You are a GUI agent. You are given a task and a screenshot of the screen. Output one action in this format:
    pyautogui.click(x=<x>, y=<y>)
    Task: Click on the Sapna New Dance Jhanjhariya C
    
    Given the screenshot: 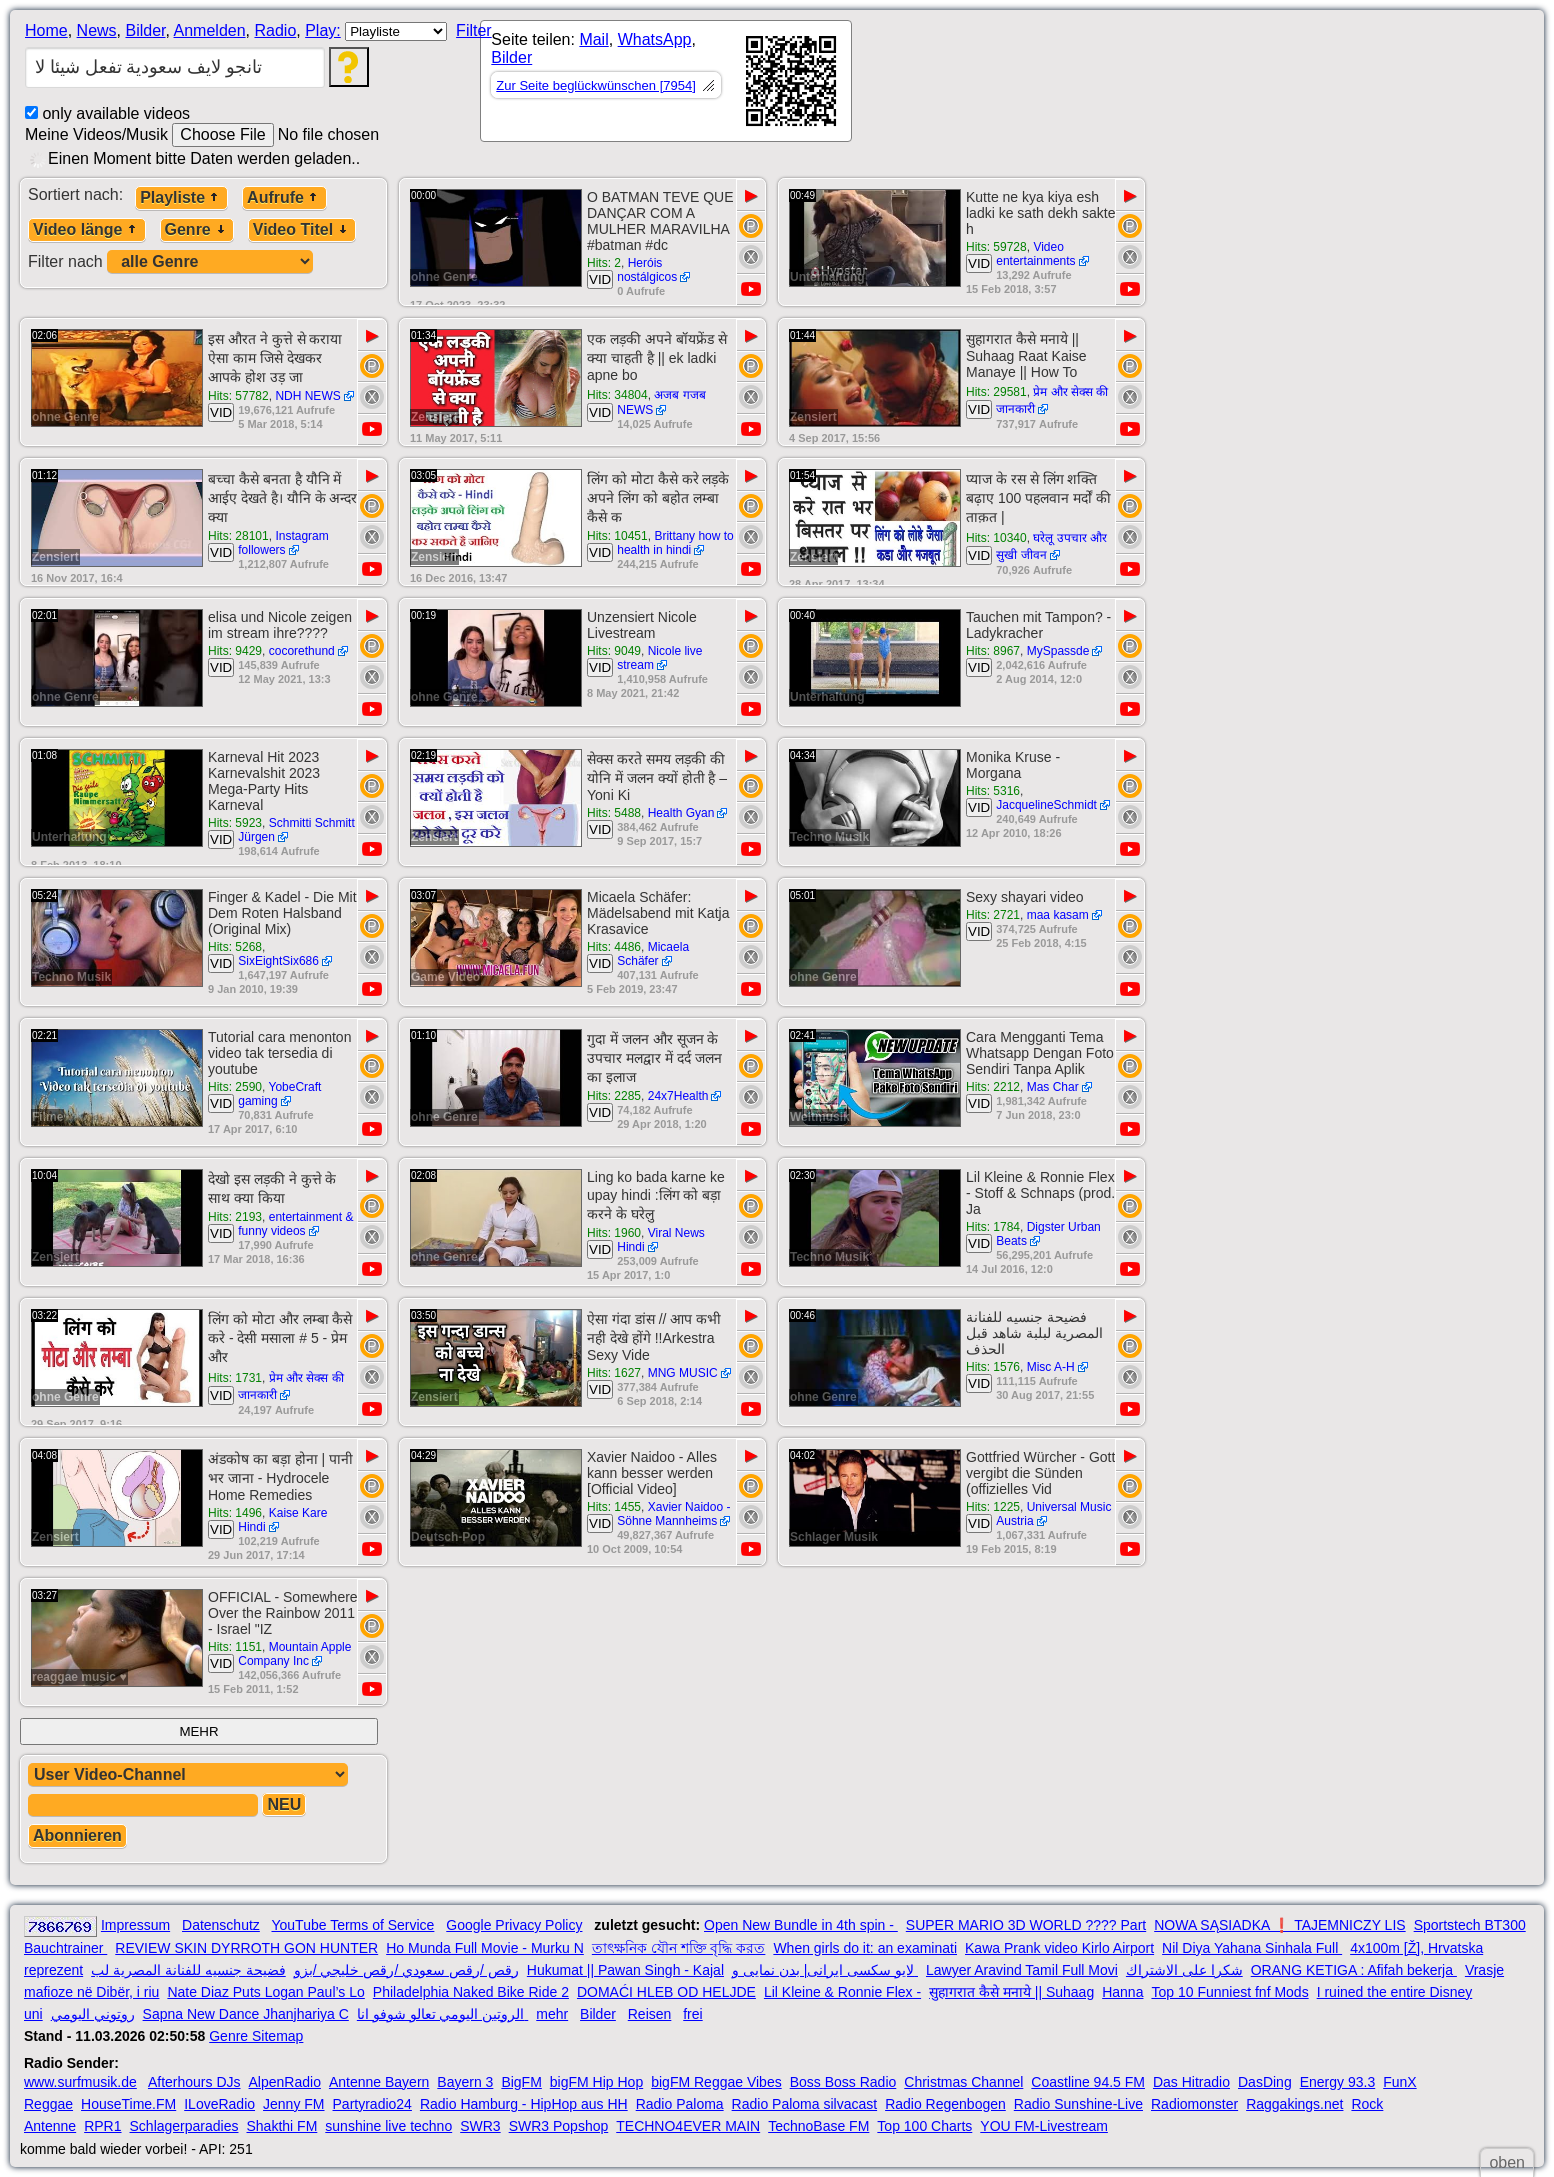 What is the action you would take?
    pyautogui.click(x=246, y=2014)
    